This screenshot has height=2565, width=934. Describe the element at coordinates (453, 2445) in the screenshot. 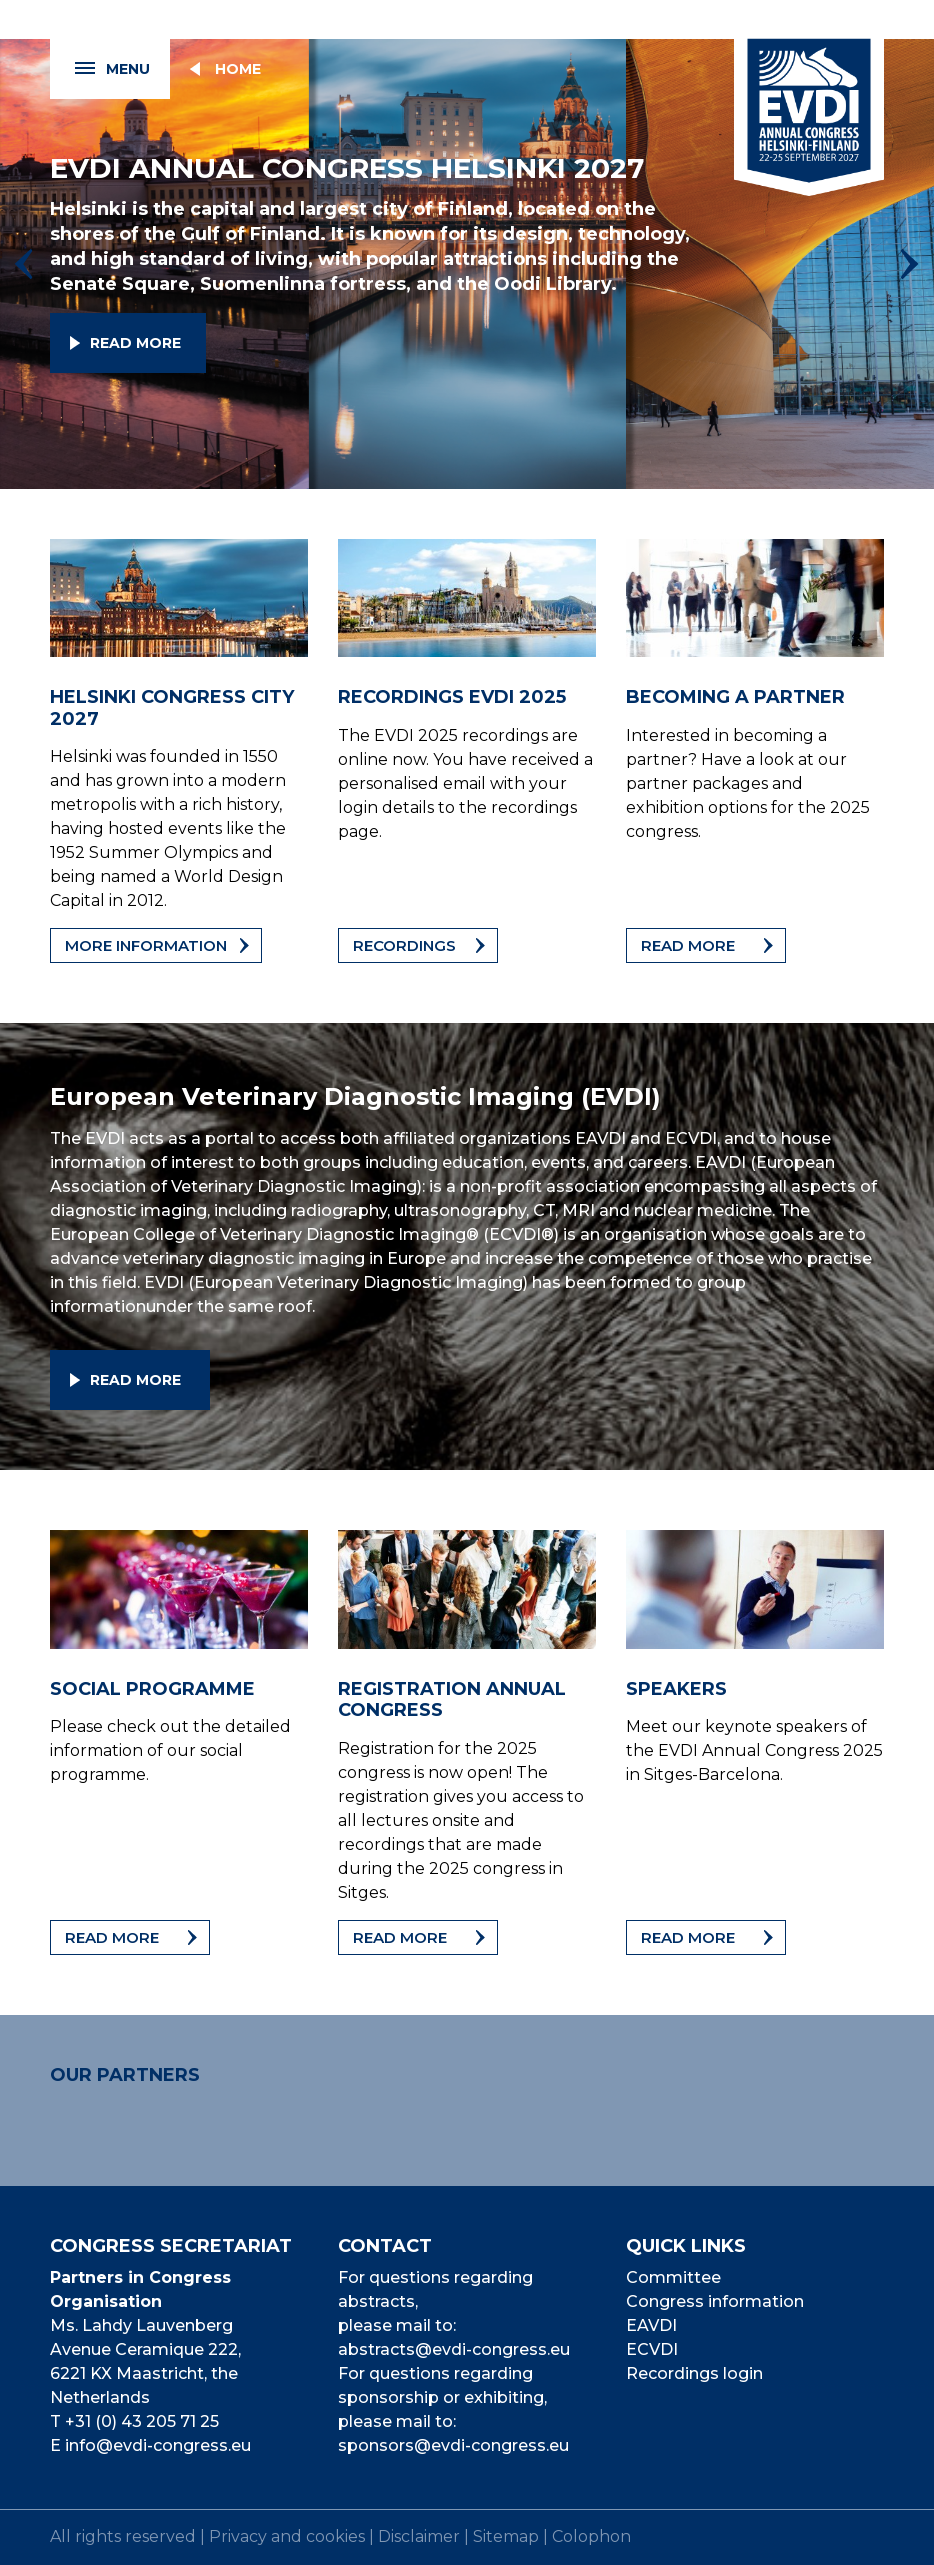

I see `sponsors@evdi-congress.eu` at that location.